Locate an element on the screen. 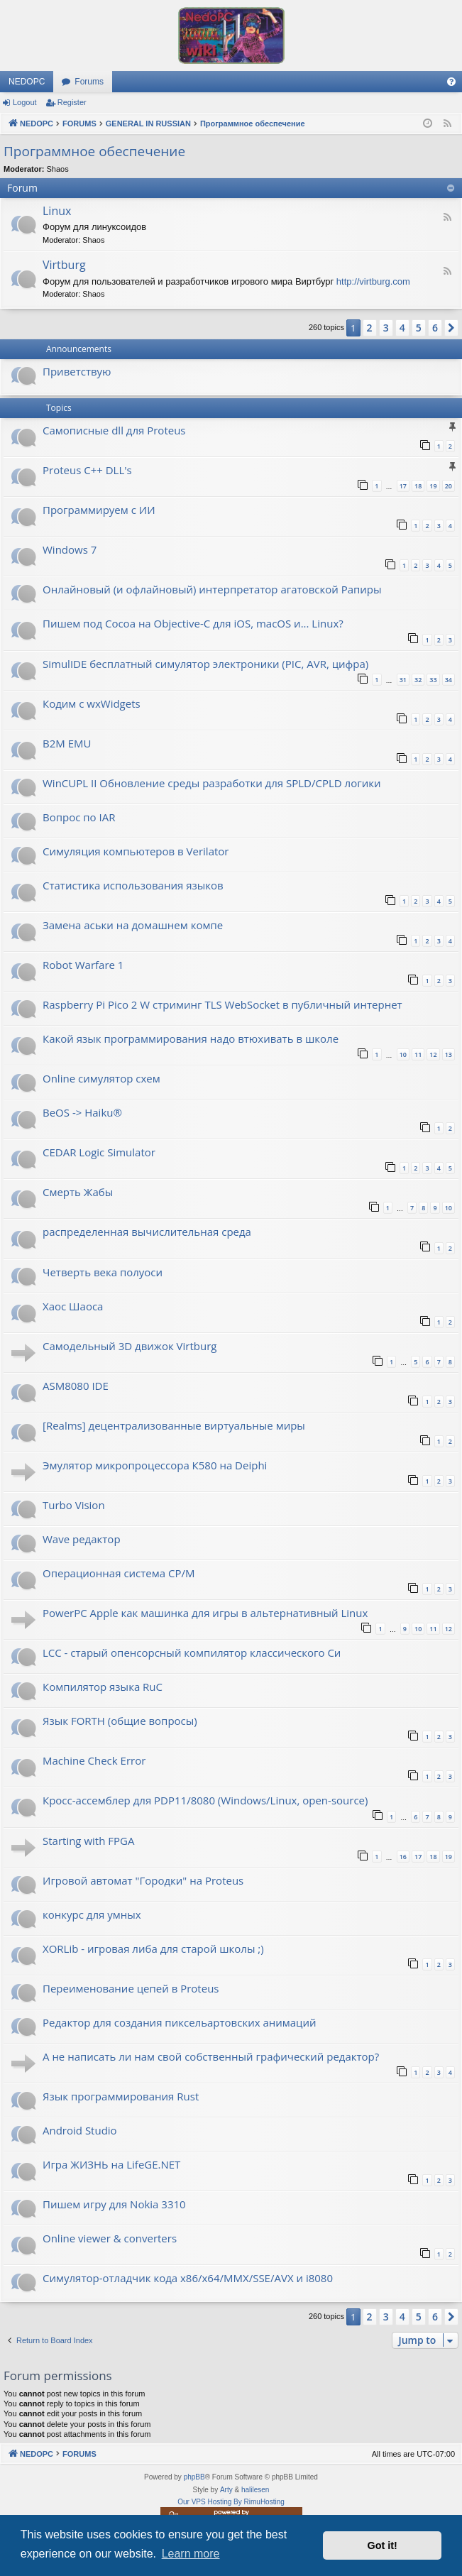 The width and height of the screenshot is (462, 2576). Online симулятор схем is located at coordinates (101, 1078).